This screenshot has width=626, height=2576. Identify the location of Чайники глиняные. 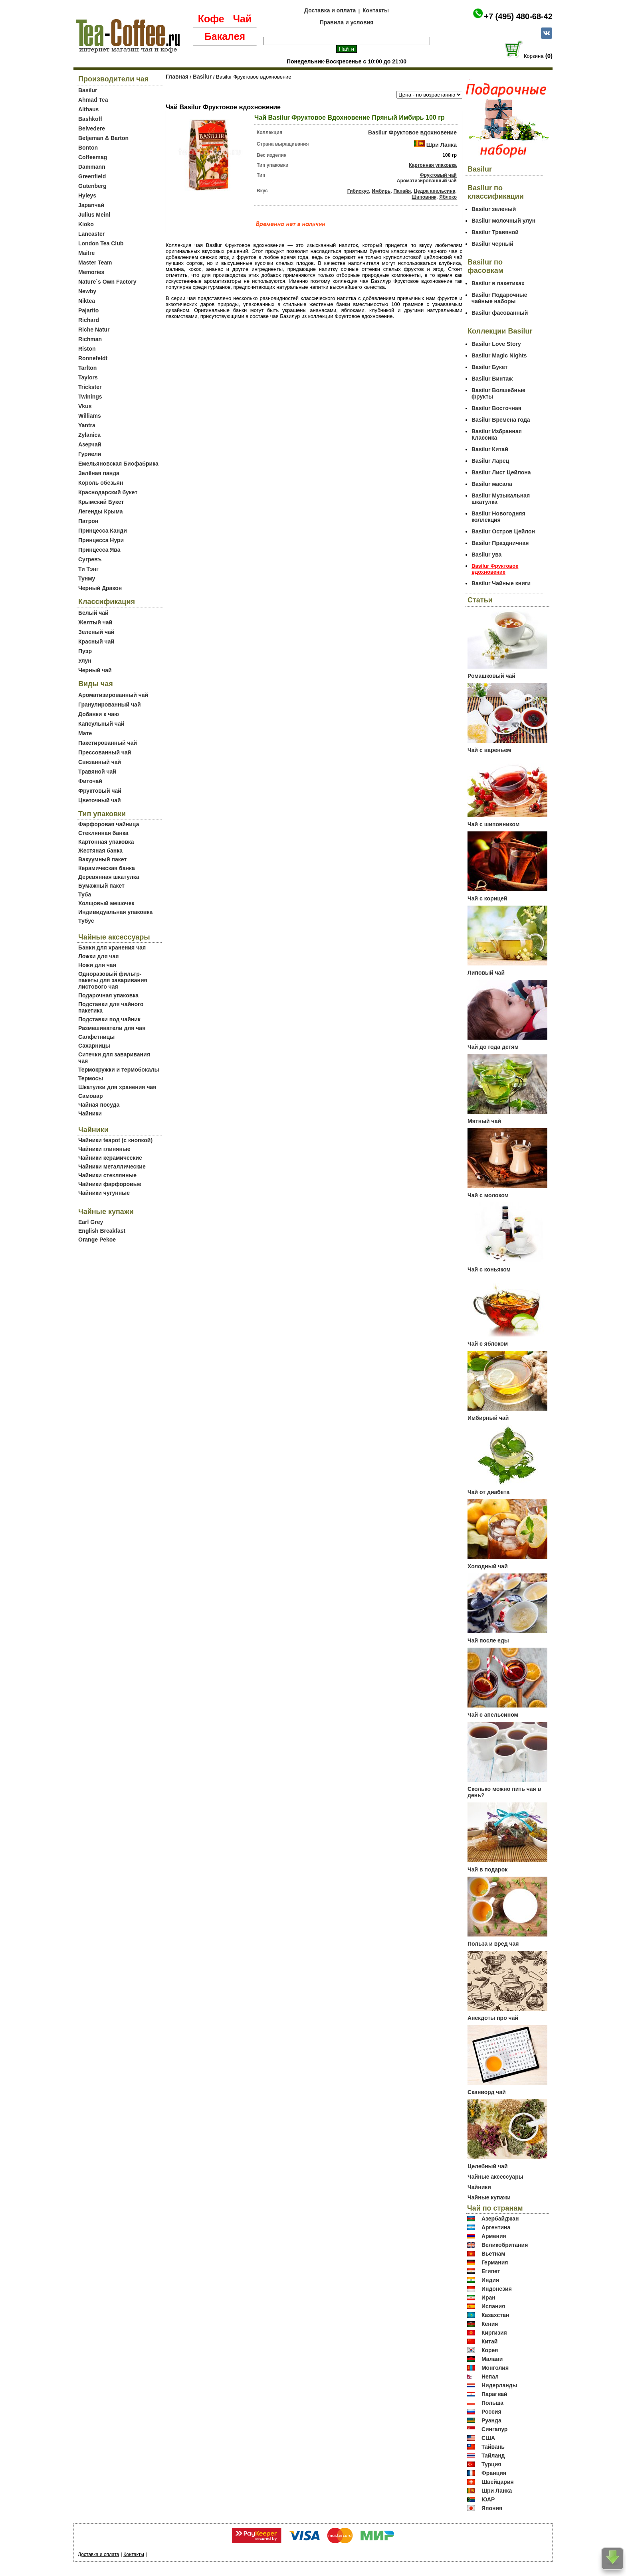
(104, 1149).